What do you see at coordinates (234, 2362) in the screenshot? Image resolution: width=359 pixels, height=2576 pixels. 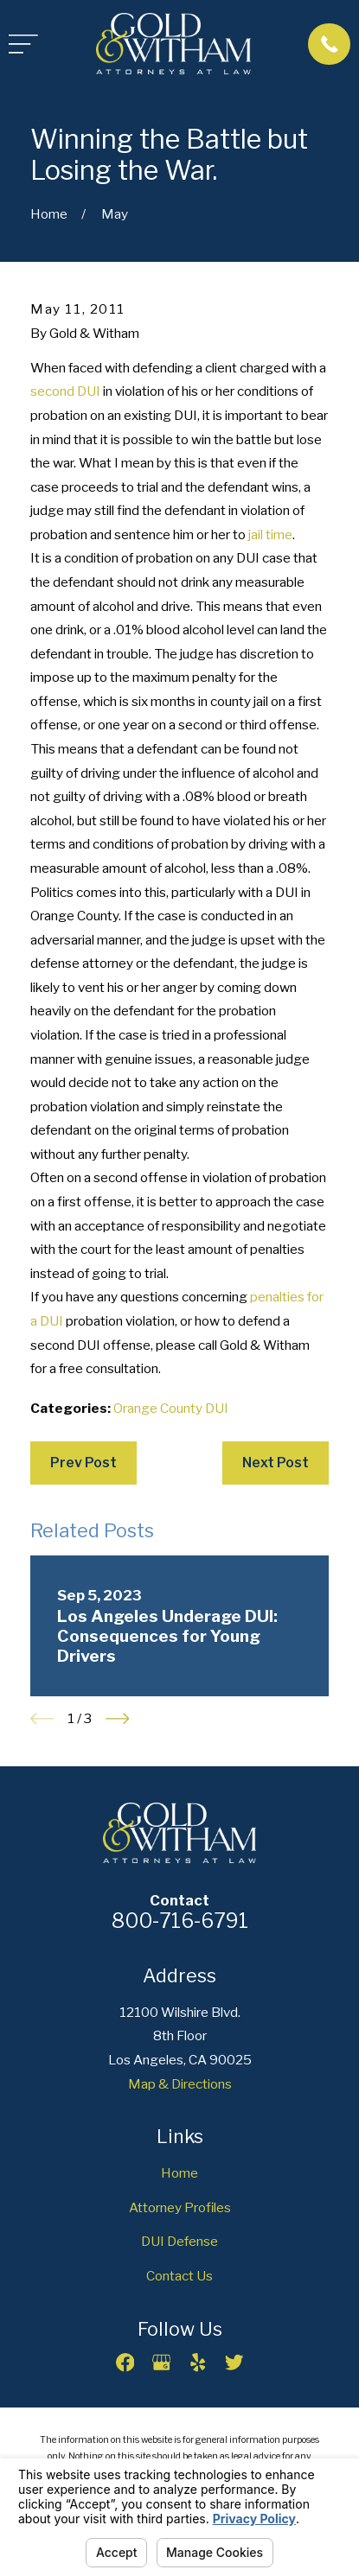 I see `[Twitter]` at bounding box center [234, 2362].